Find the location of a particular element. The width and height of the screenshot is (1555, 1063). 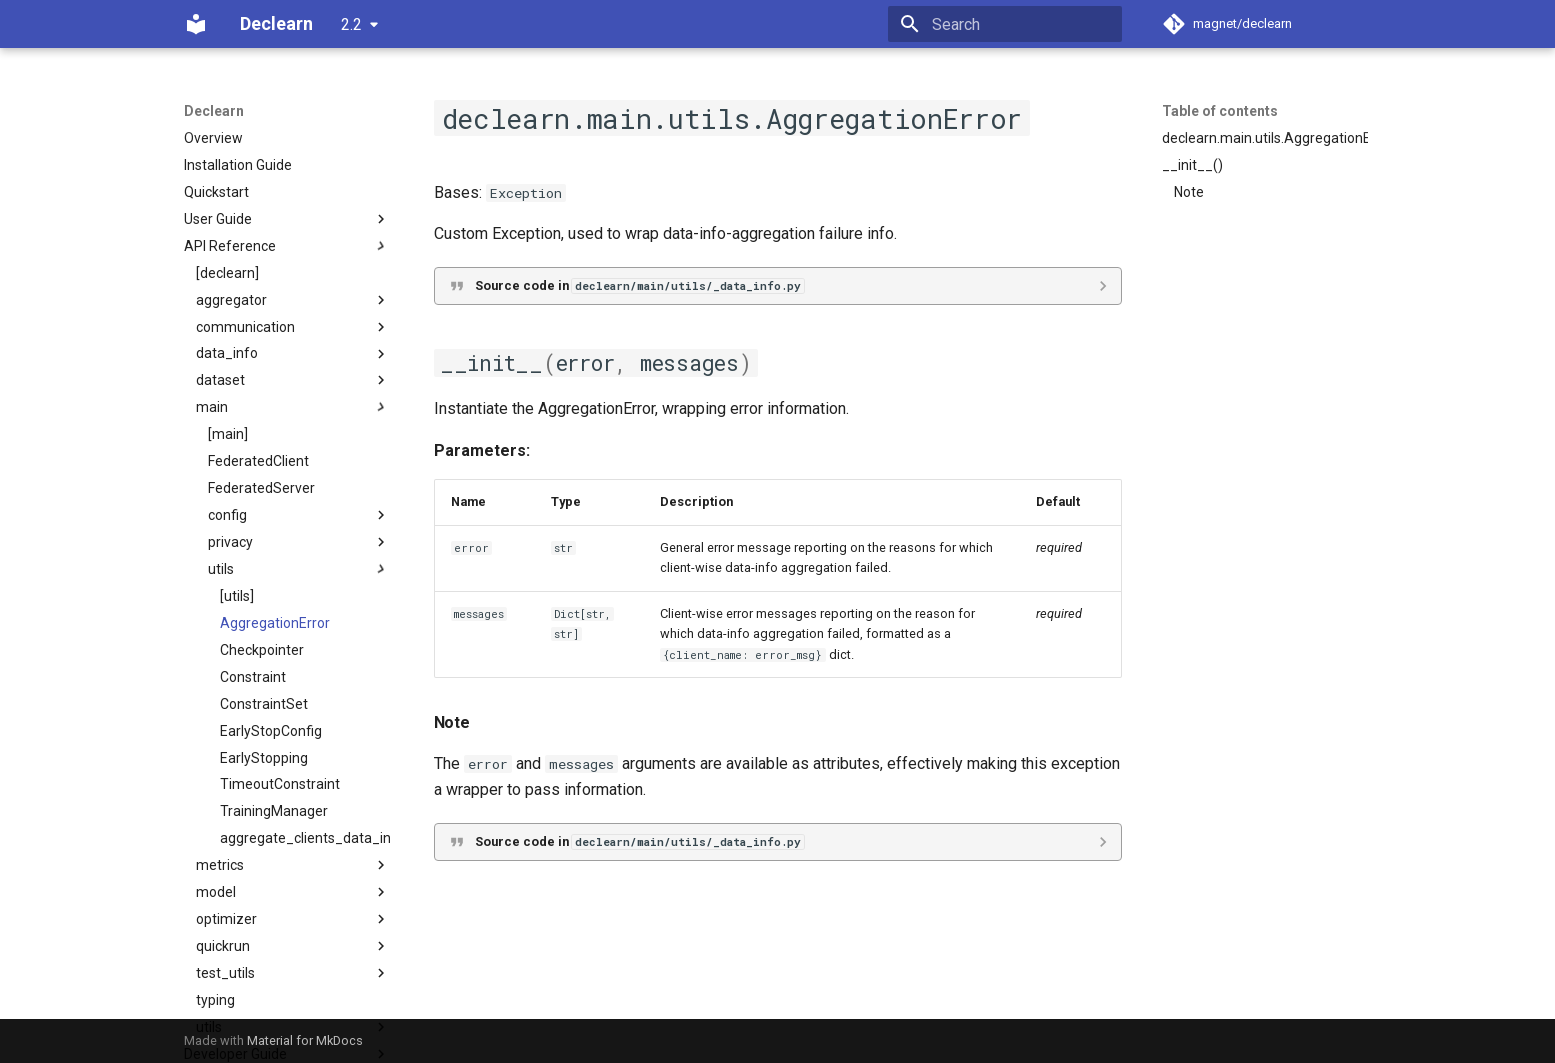

Note is located at coordinates (1189, 192).